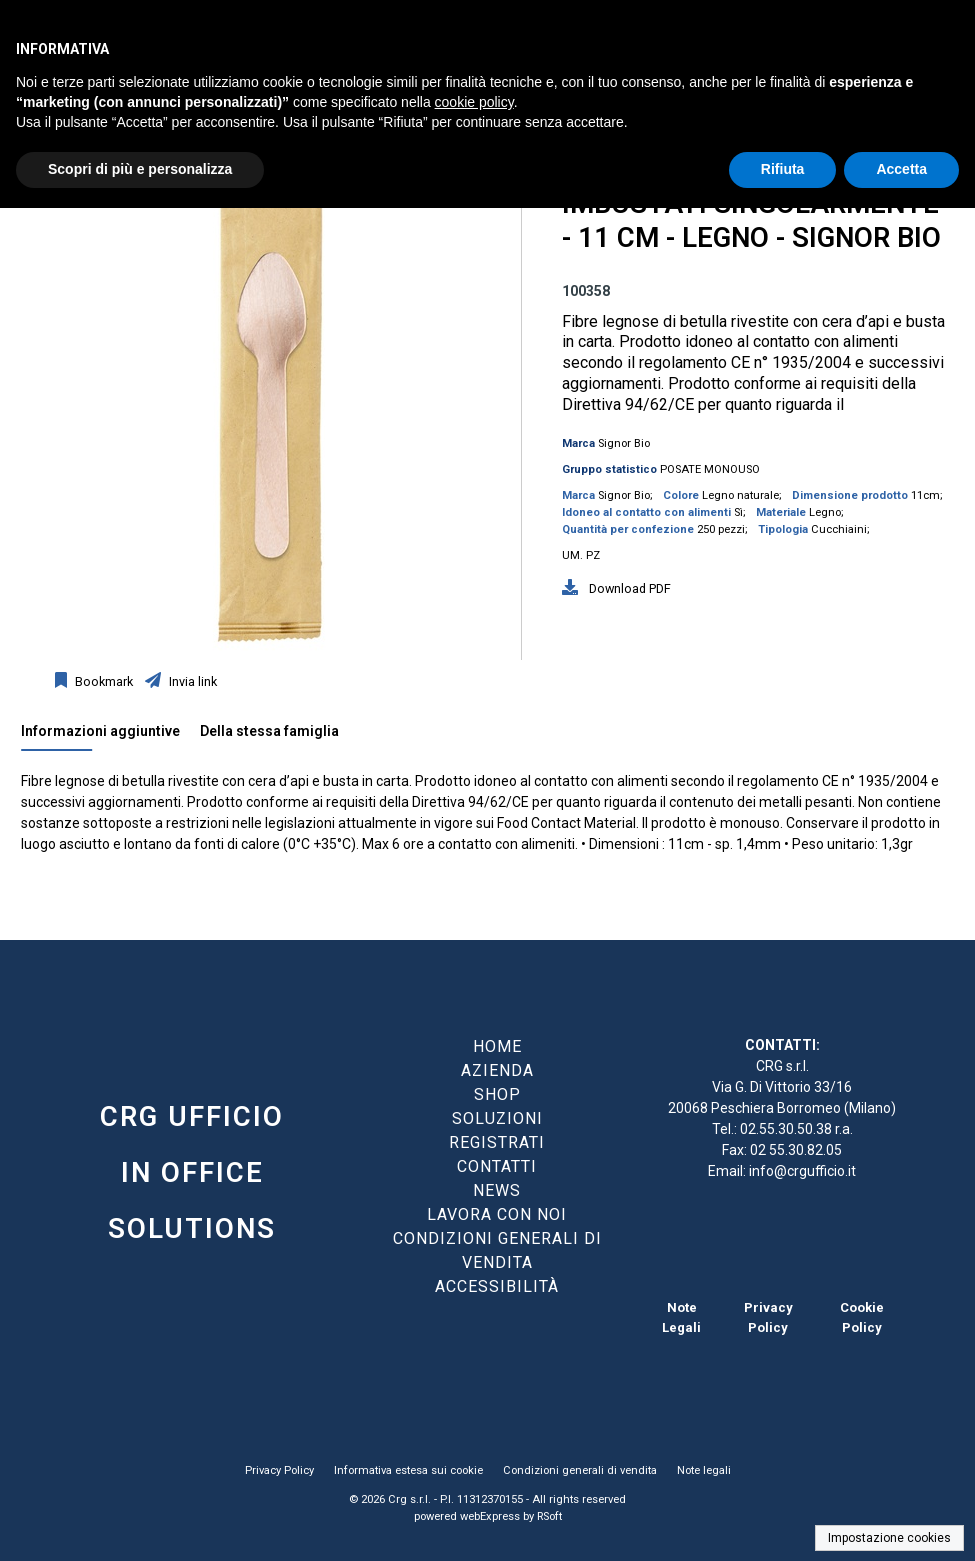 This screenshot has height=1561, width=975. I want to click on Note legali, so click(704, 1470).